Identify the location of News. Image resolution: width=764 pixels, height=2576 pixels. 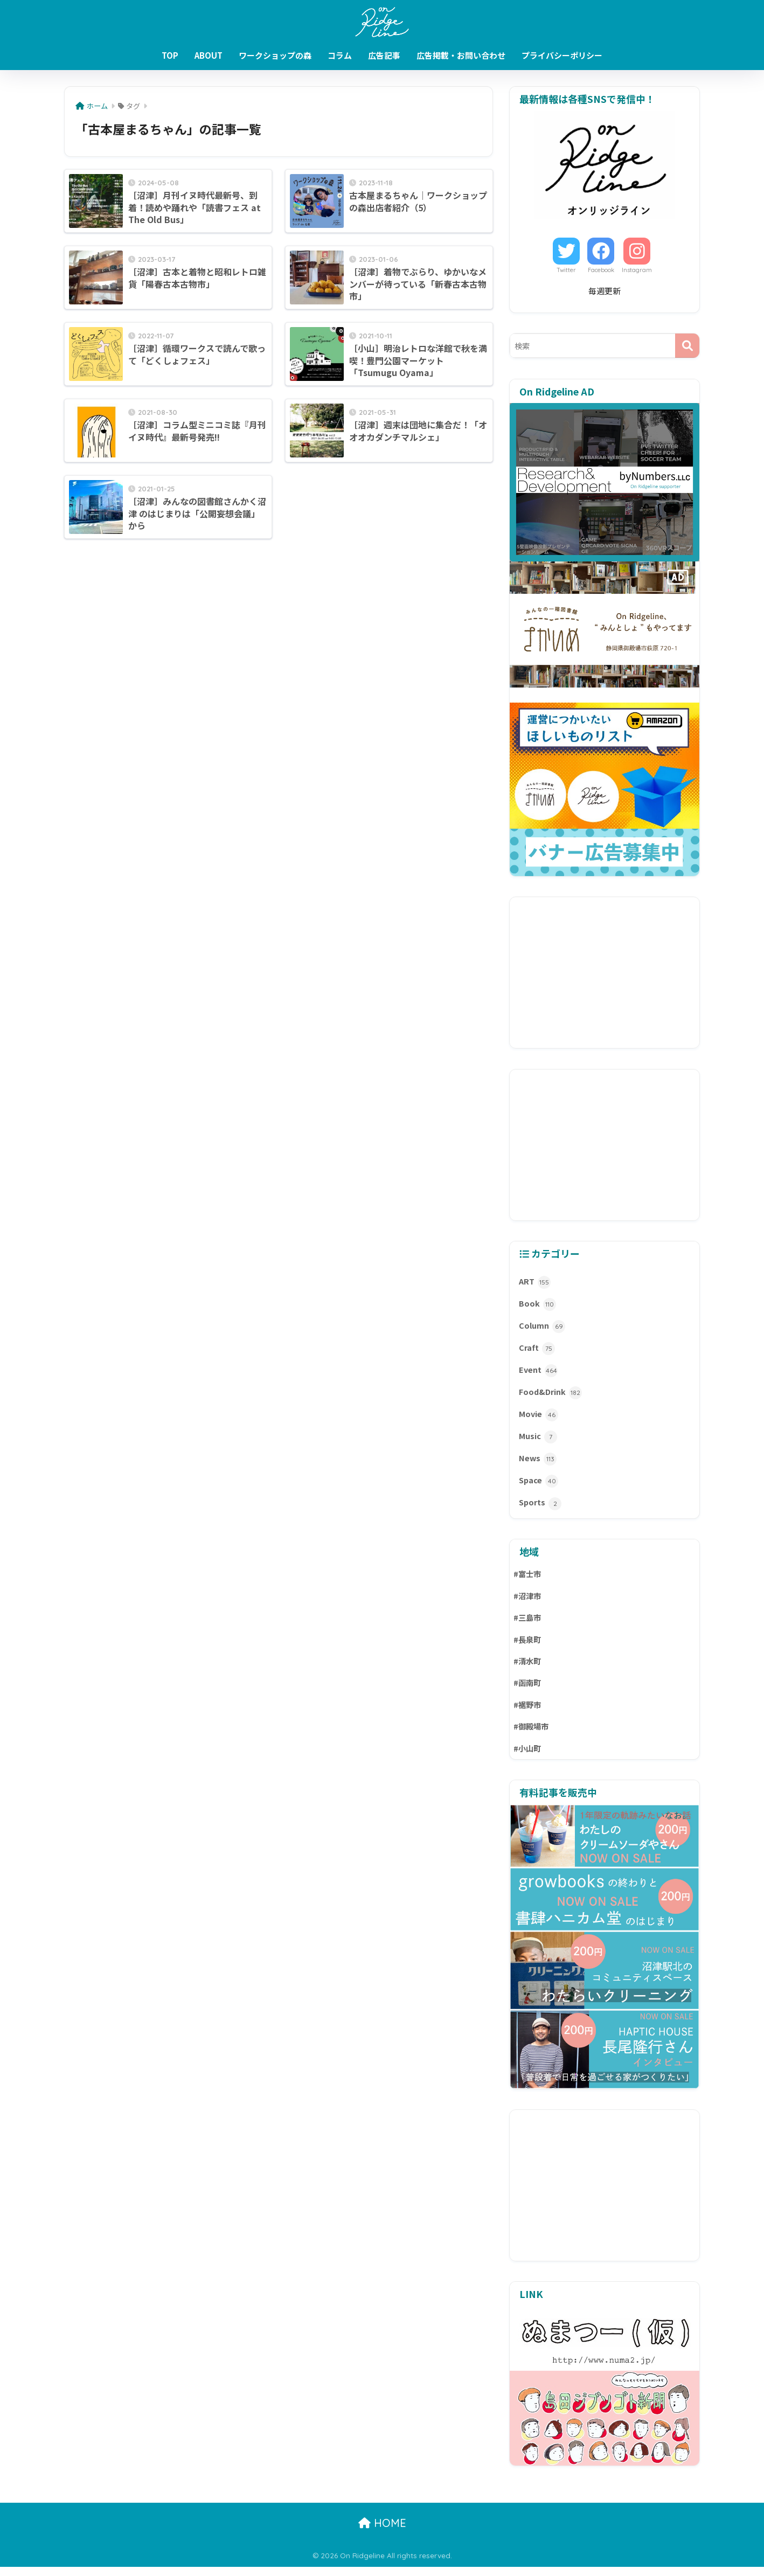
(538, 1463).